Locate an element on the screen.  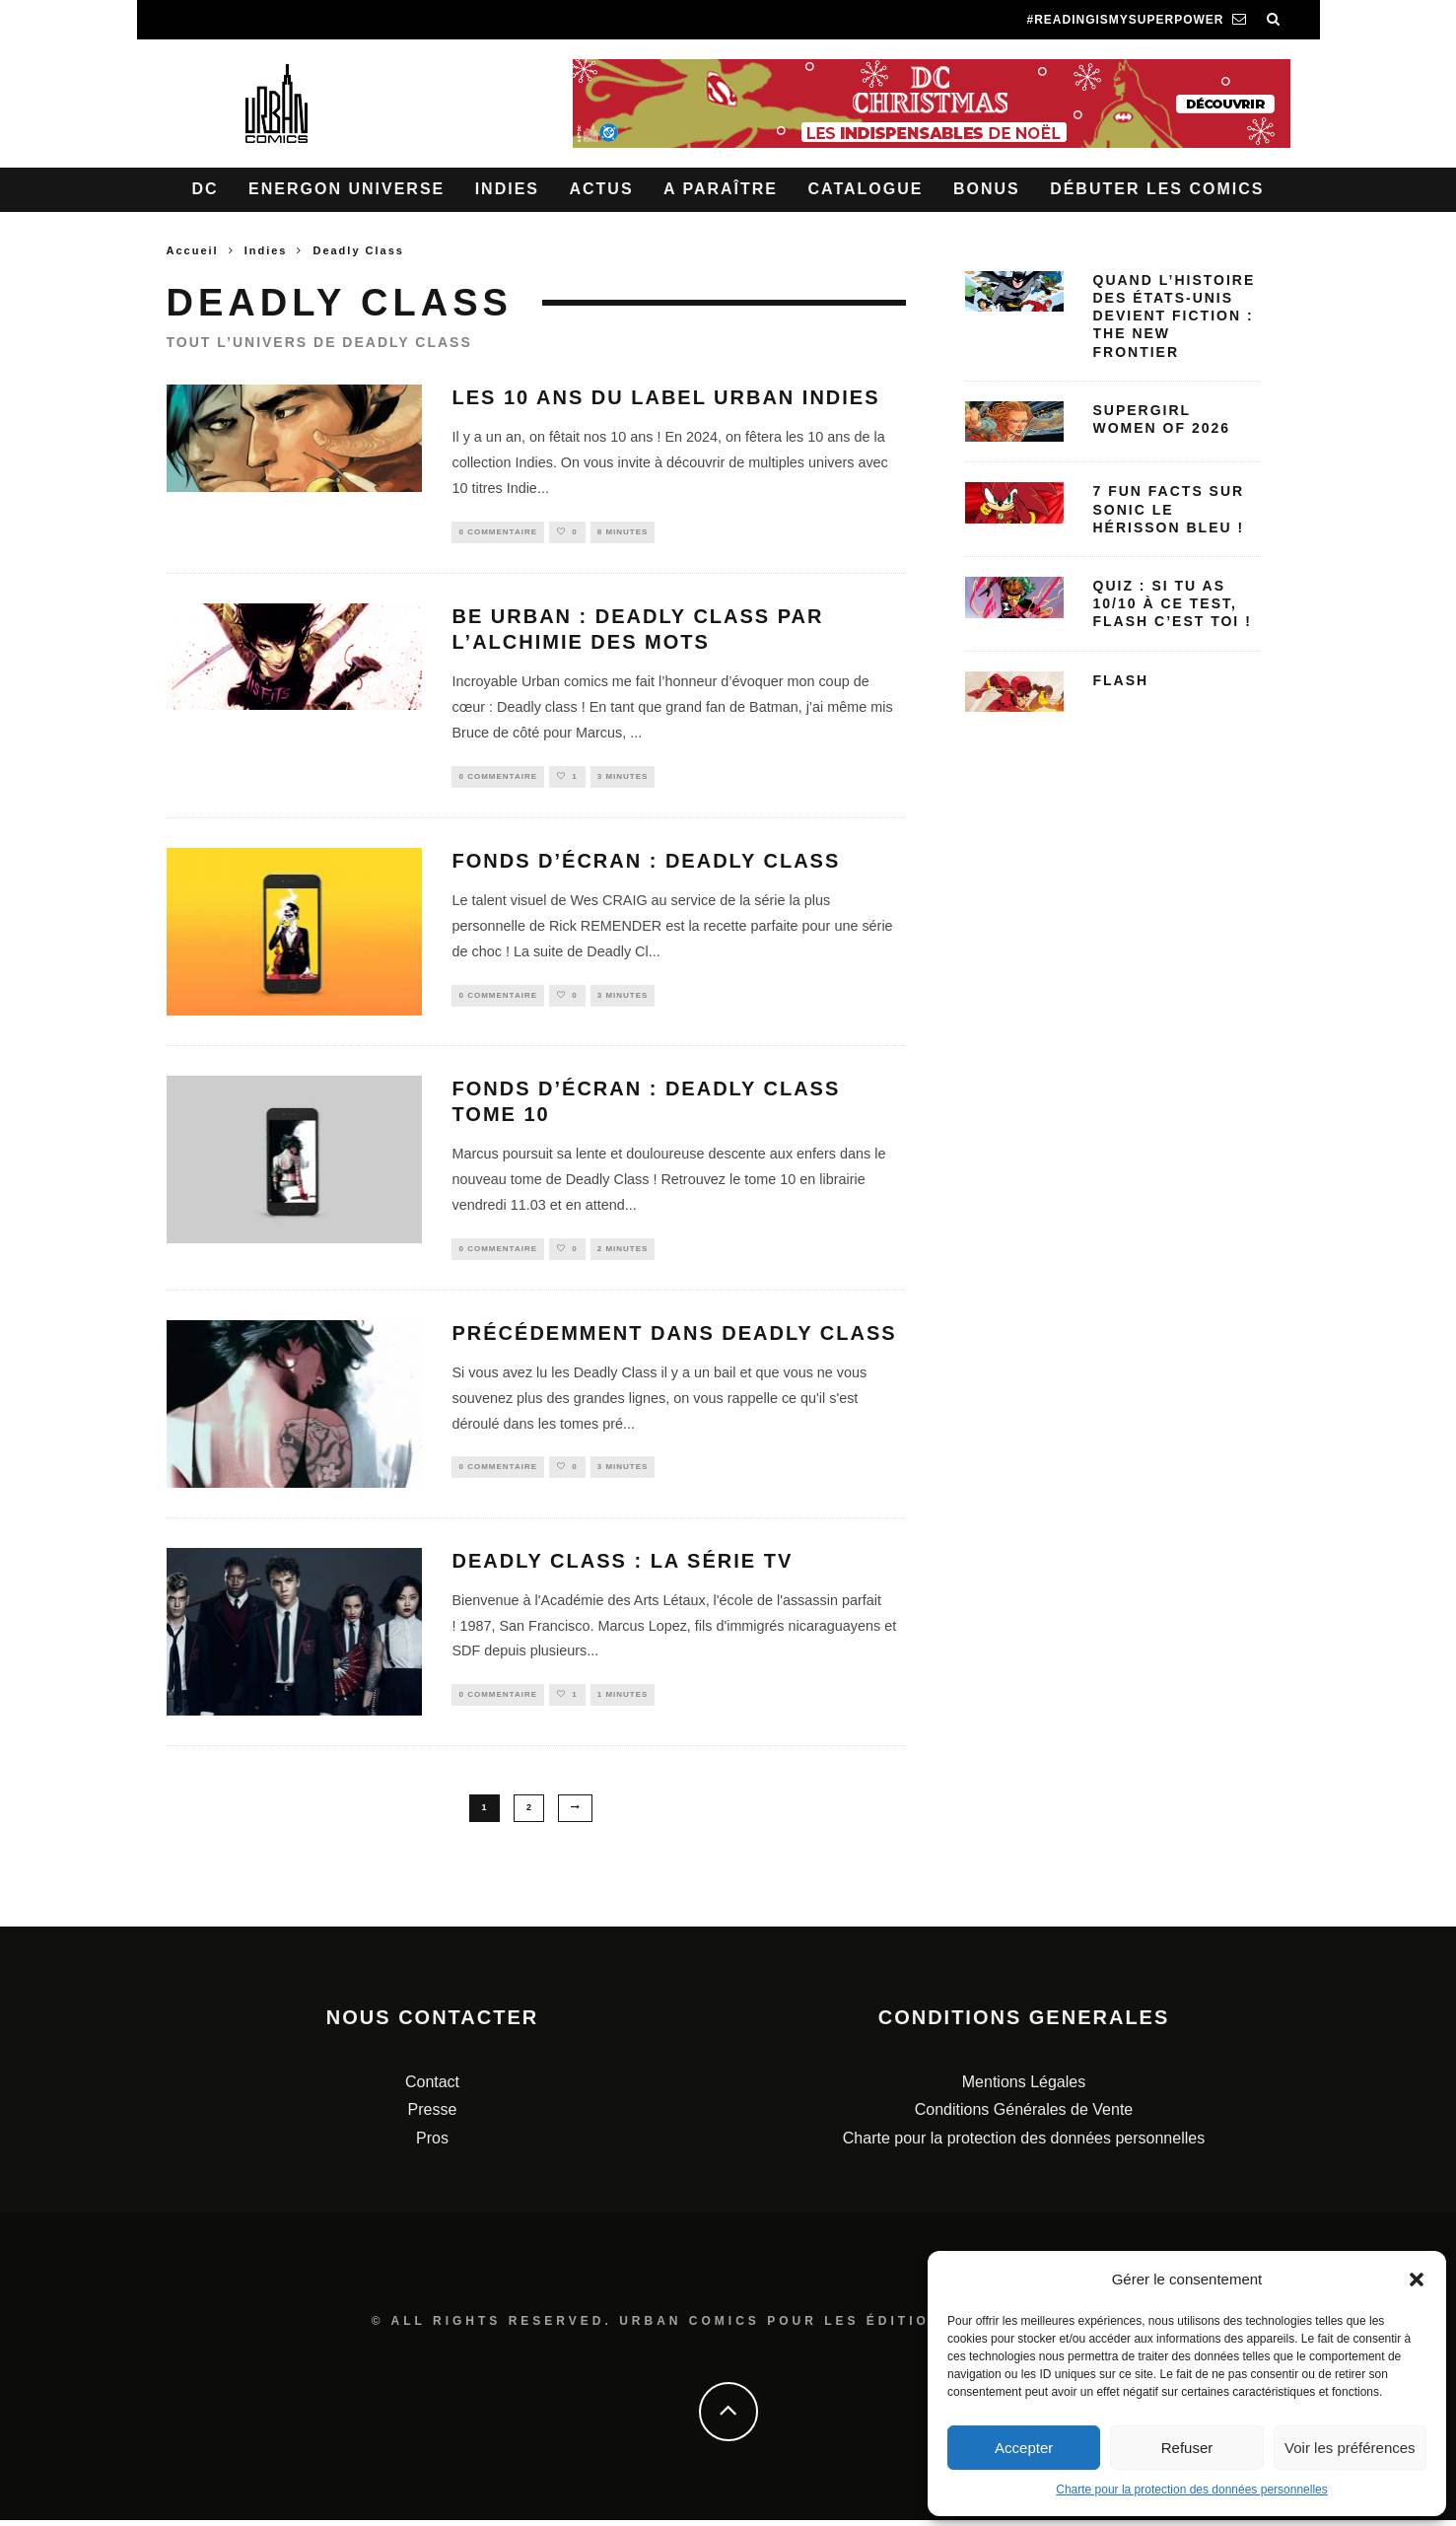
Refuser is located at coordinates (1187, 2447).